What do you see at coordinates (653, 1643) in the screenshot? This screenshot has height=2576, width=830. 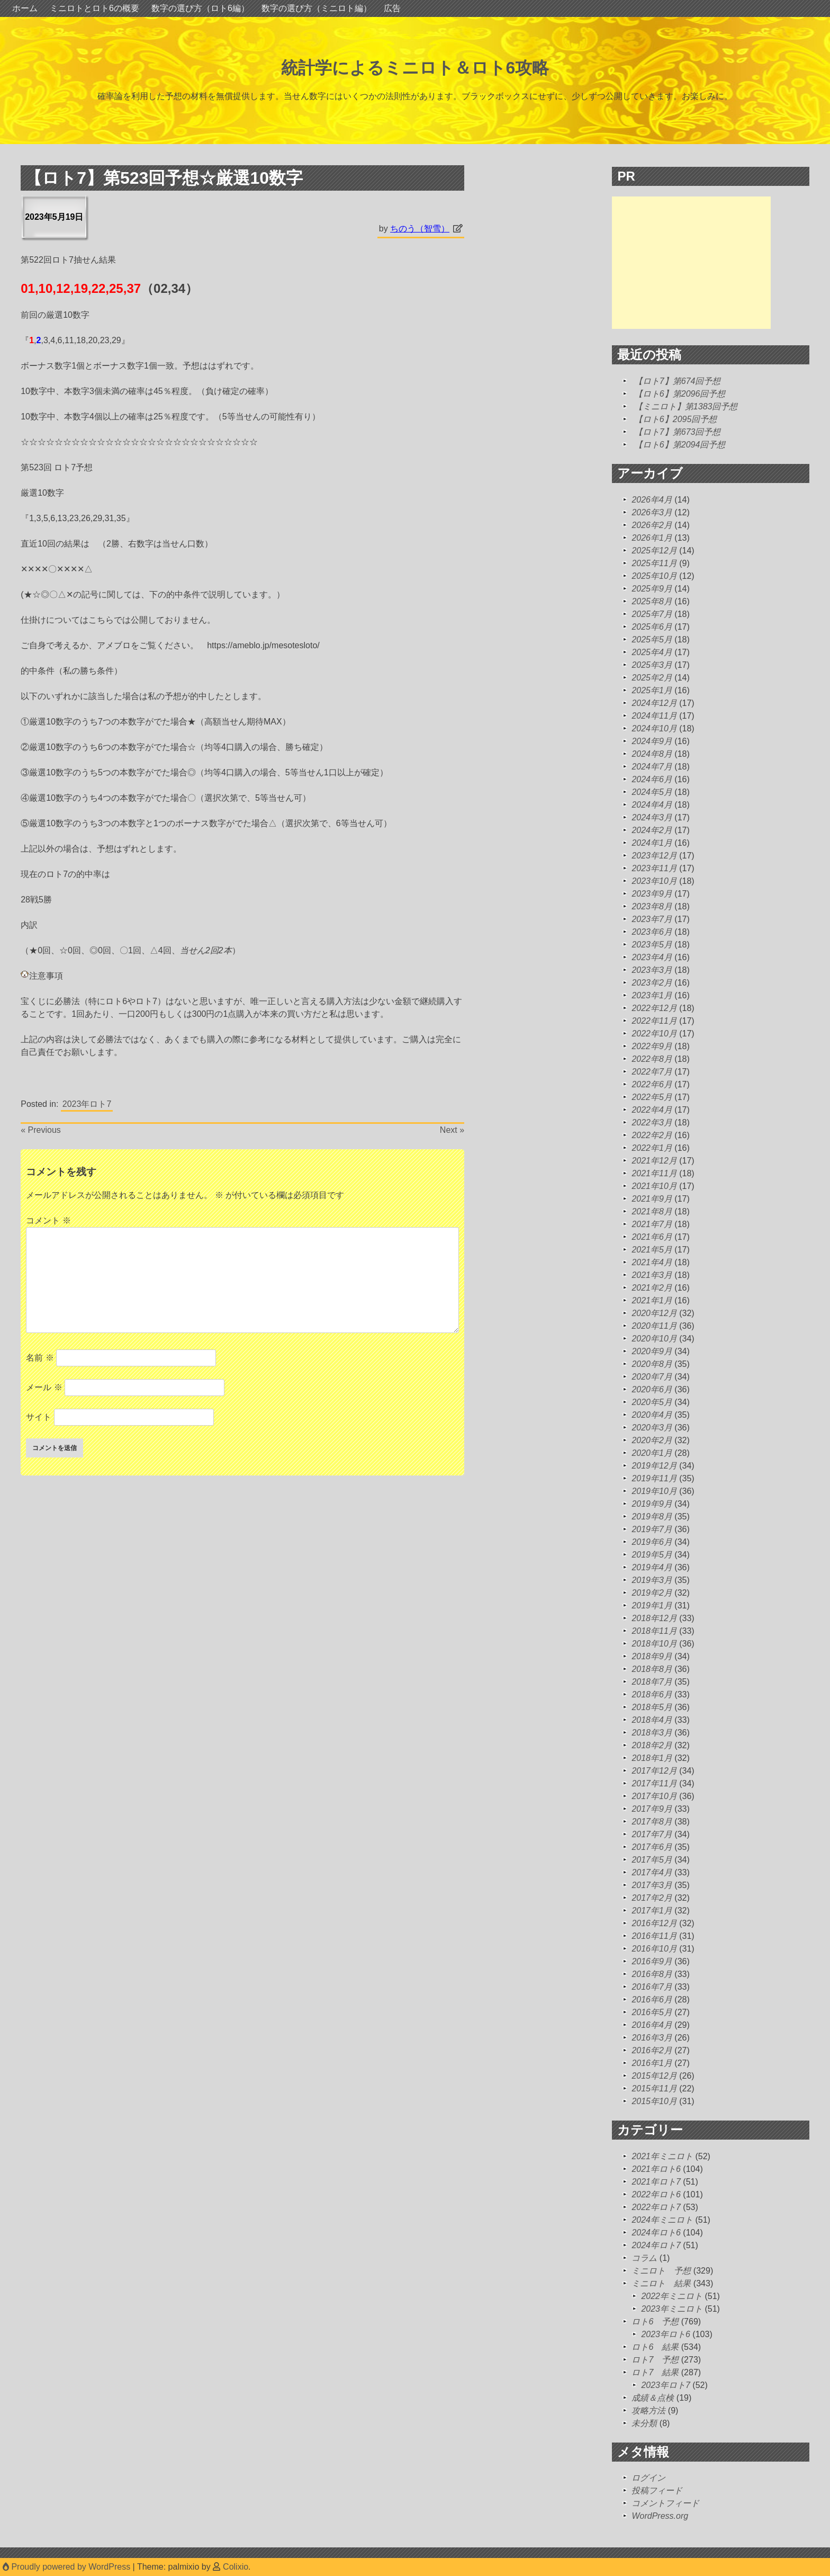 I see `2018年10月` at bounding box center [653, 1643].